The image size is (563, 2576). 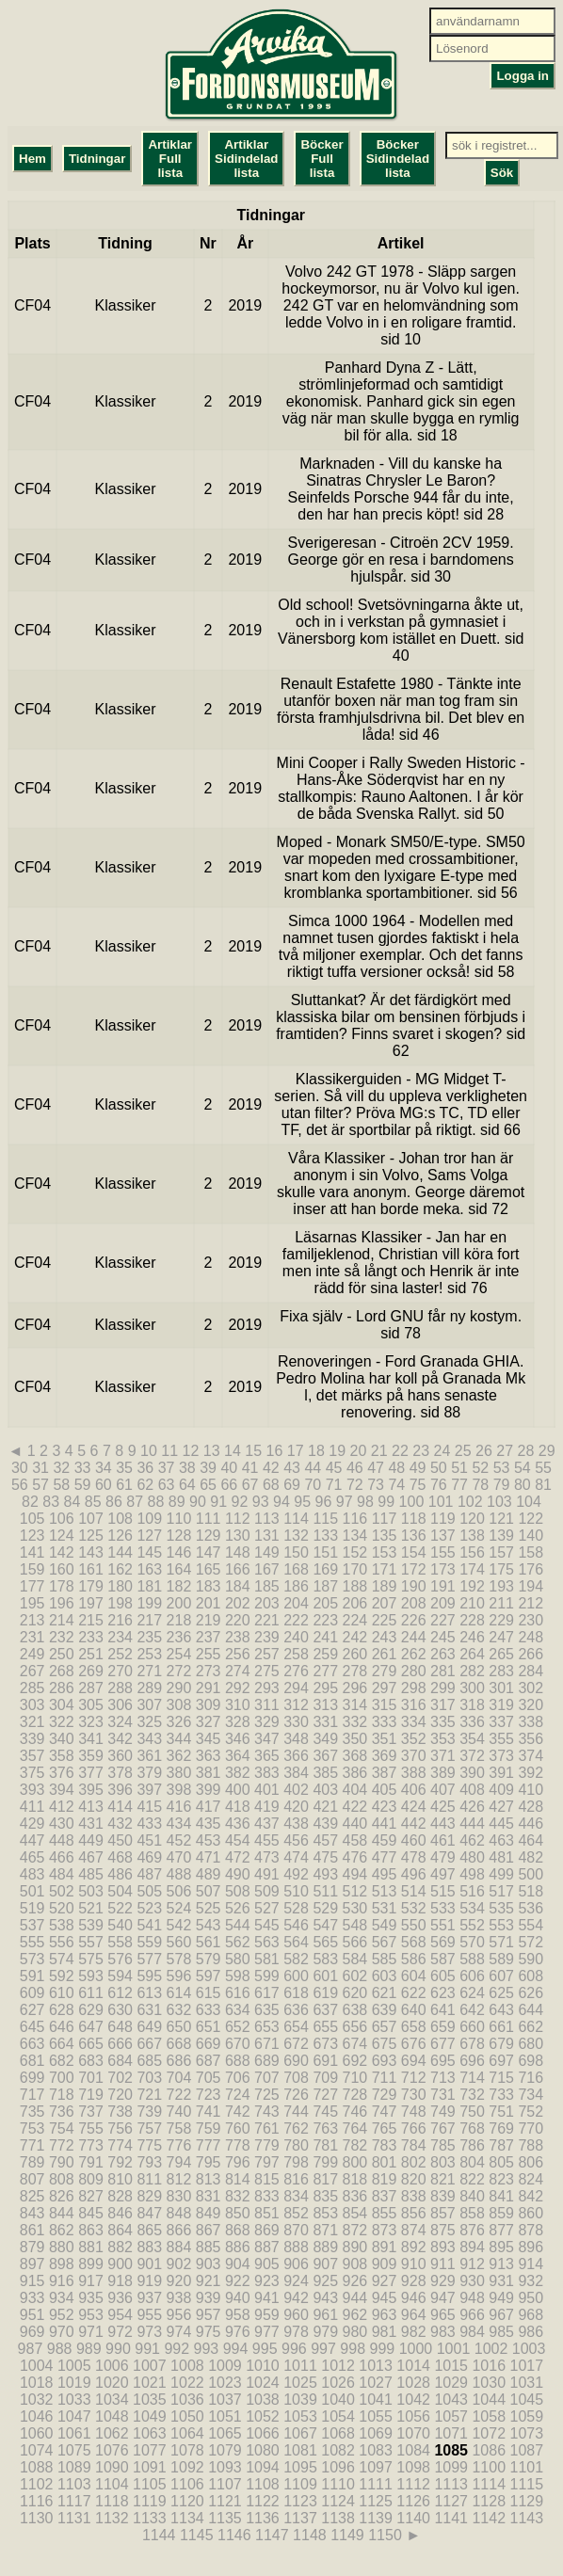 I want to click on 639, so click(x=384, y=2010).